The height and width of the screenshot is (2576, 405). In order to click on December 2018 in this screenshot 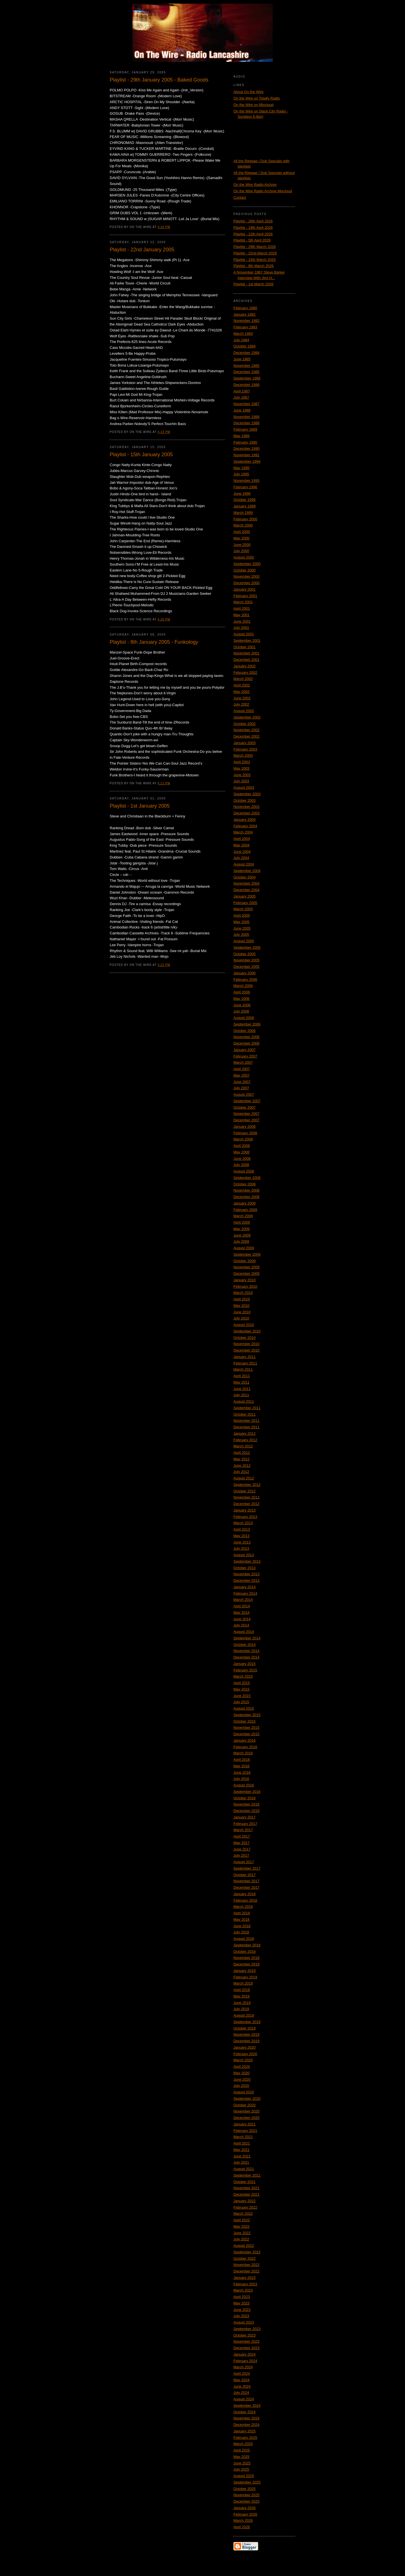, I will do `click(246, 1964)`.